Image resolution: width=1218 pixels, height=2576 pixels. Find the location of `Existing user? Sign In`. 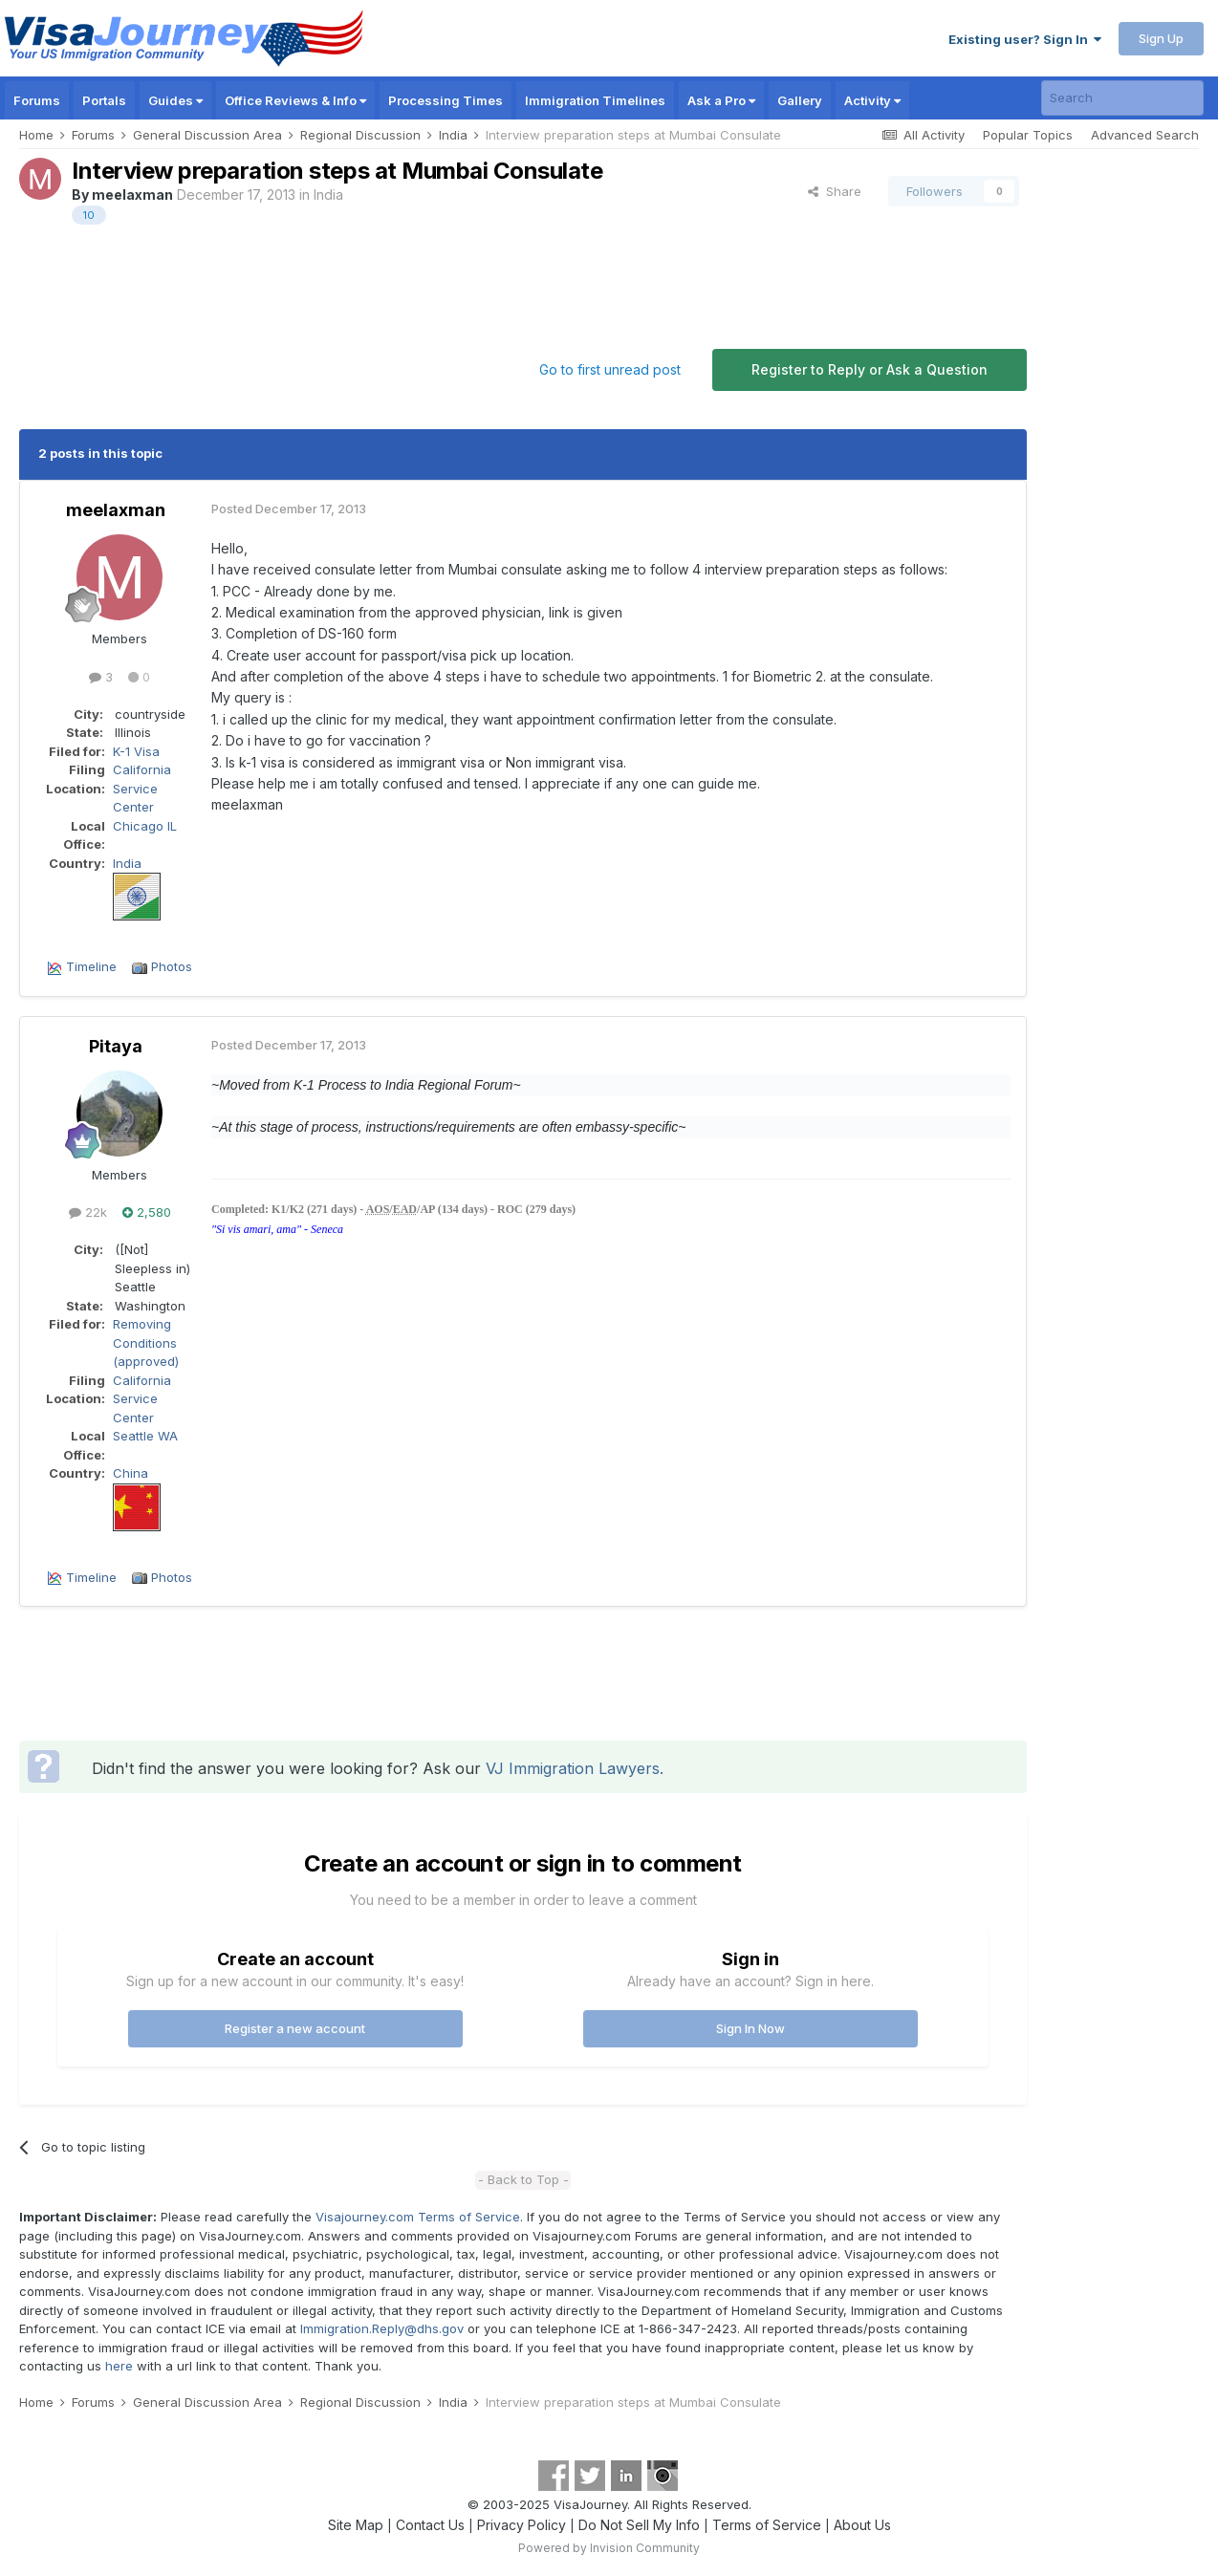

Existing user? Sign In is located at coordinates (1024, 39).